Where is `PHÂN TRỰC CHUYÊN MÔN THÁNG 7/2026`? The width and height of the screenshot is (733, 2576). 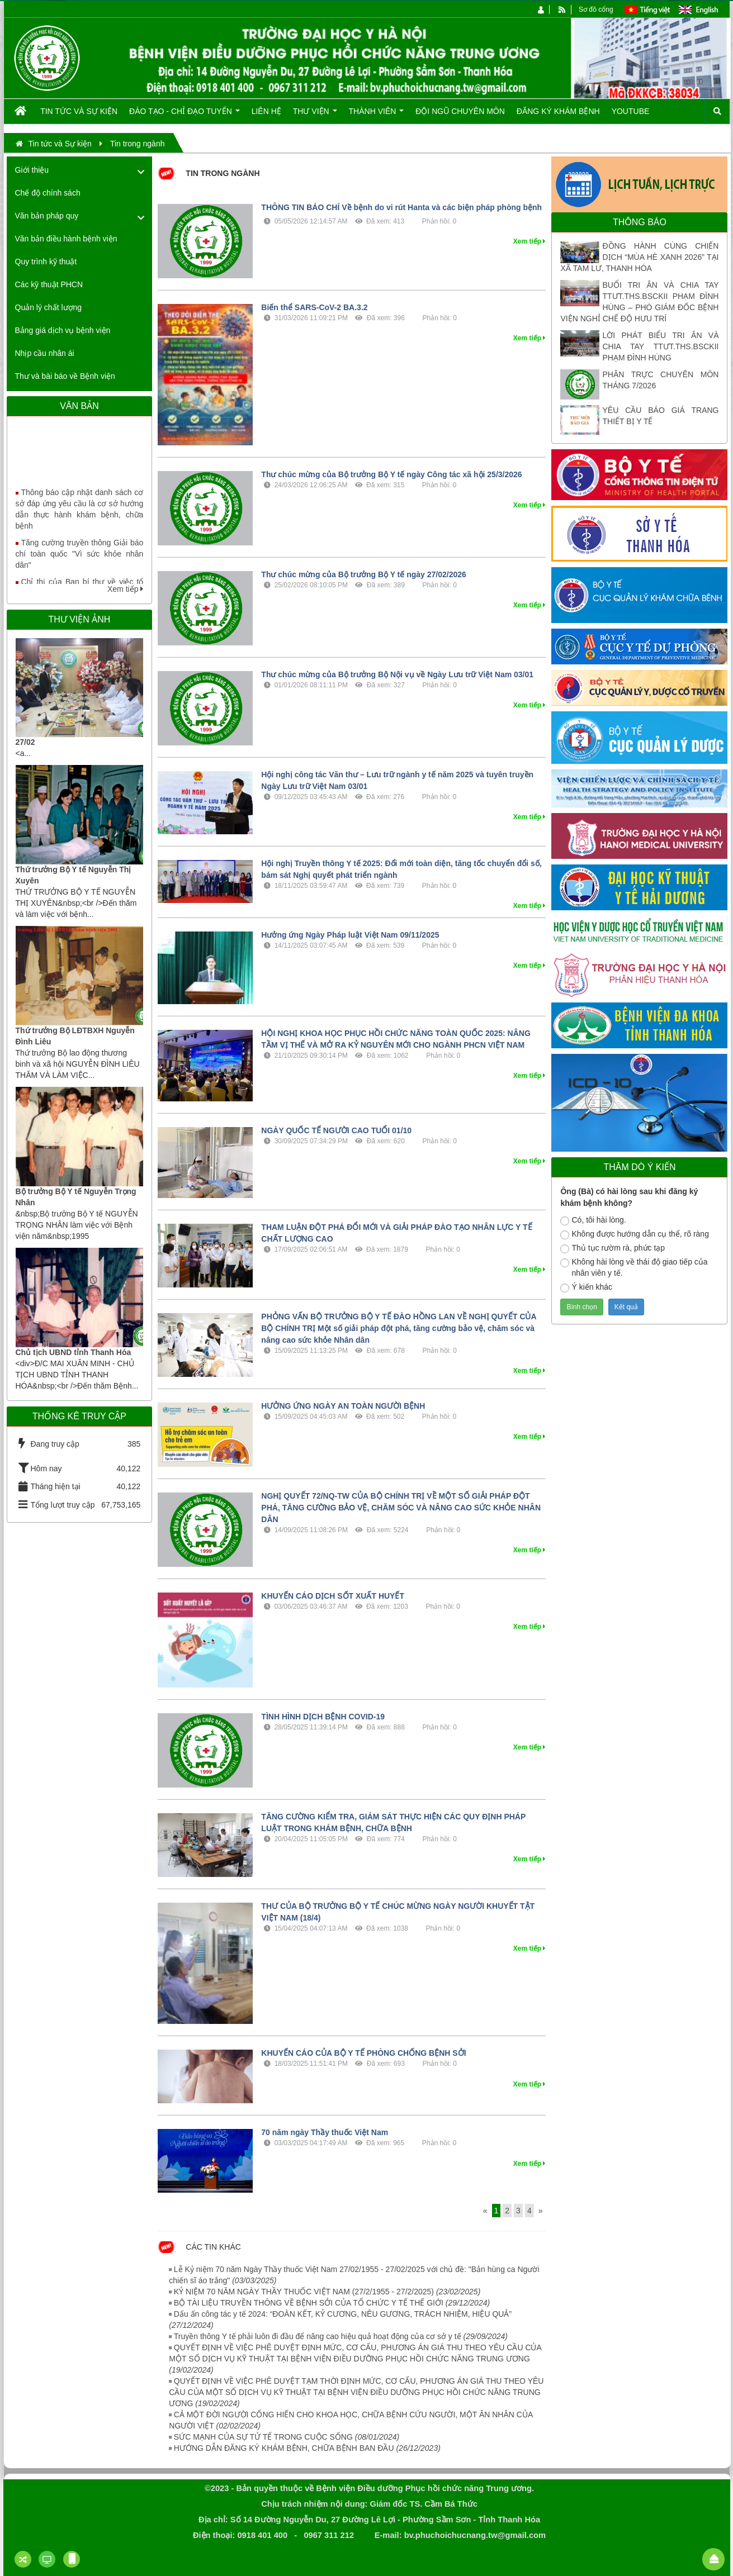 PHÂN TRỰC CHUYÊN MÔN THÁNG 7/2026 is located at coordinates (660, 380).